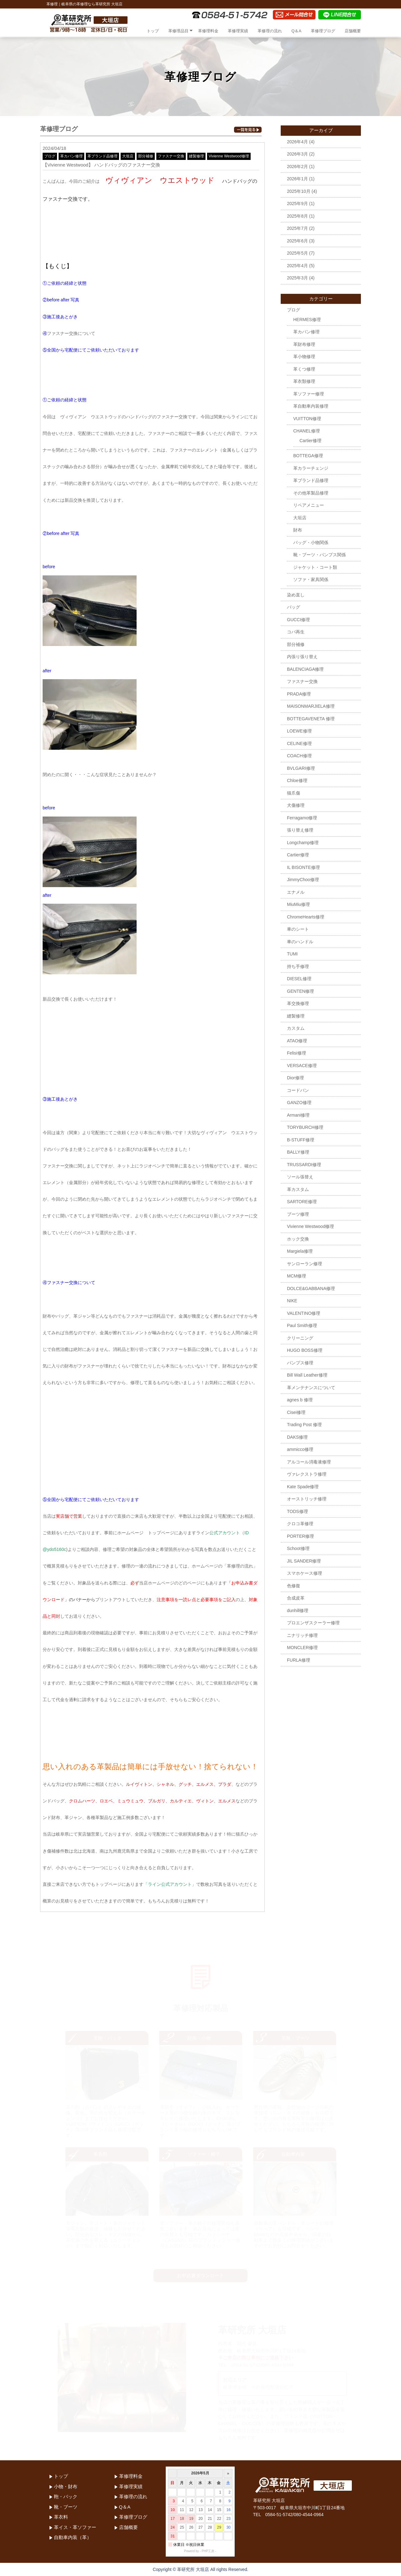  What do you see at coordinates (301, 768) in the screenshot?
I see `BVLGARI修理` at bounding box center [301, 768].